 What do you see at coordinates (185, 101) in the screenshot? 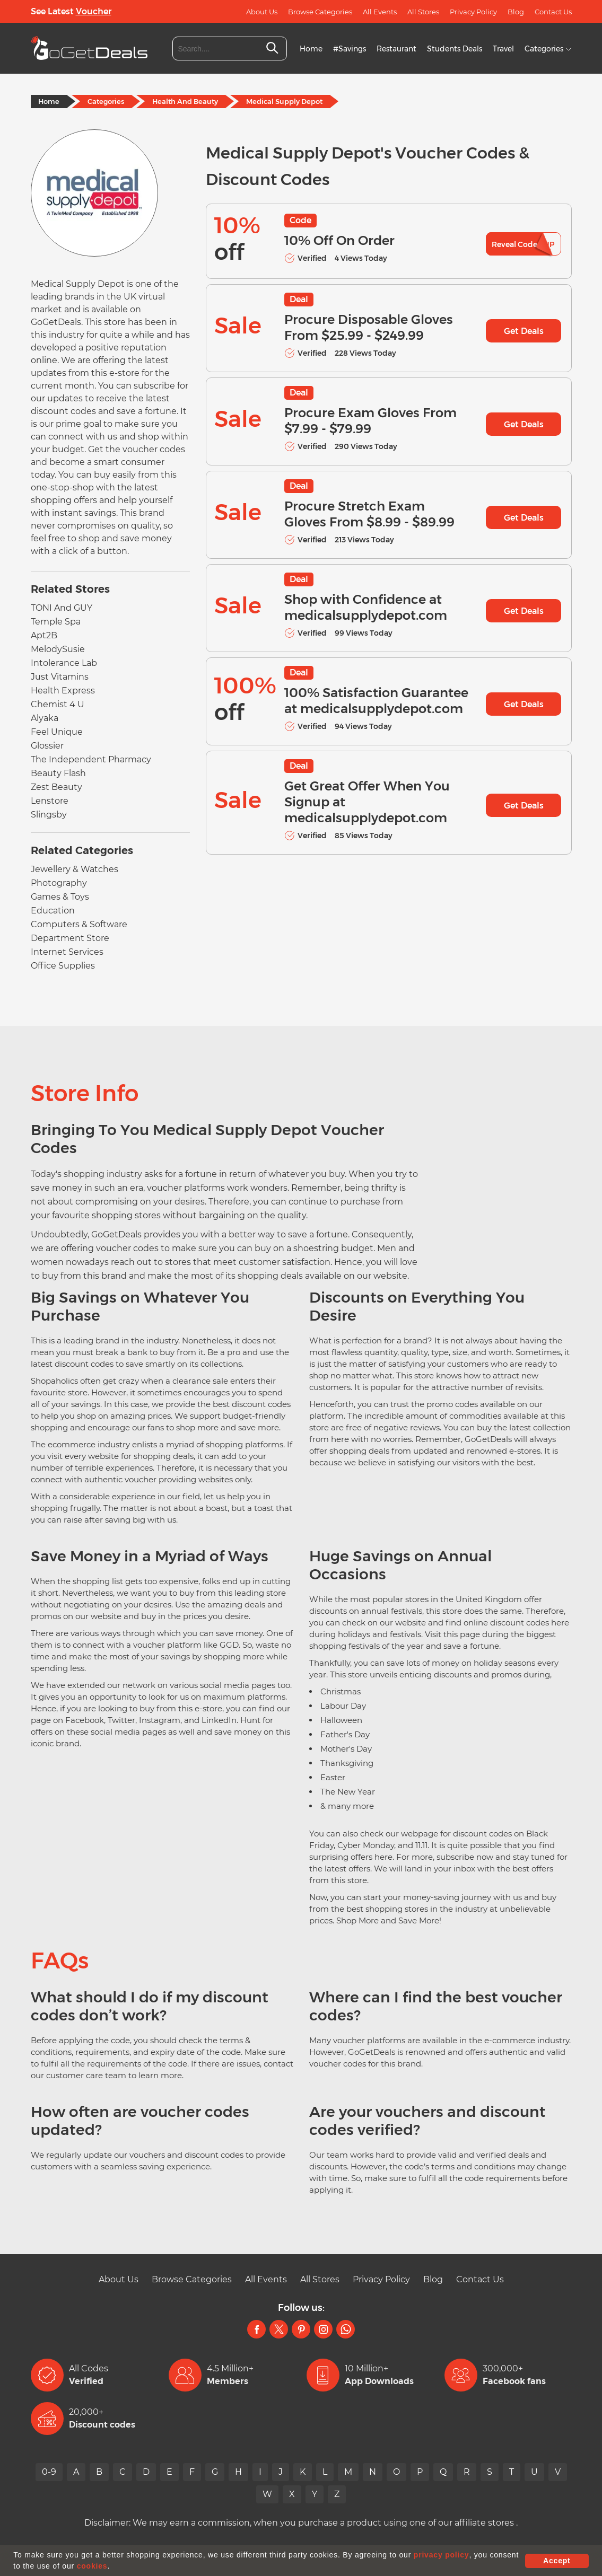
I see `Health And Beauty` at bounding box center [185, 101].